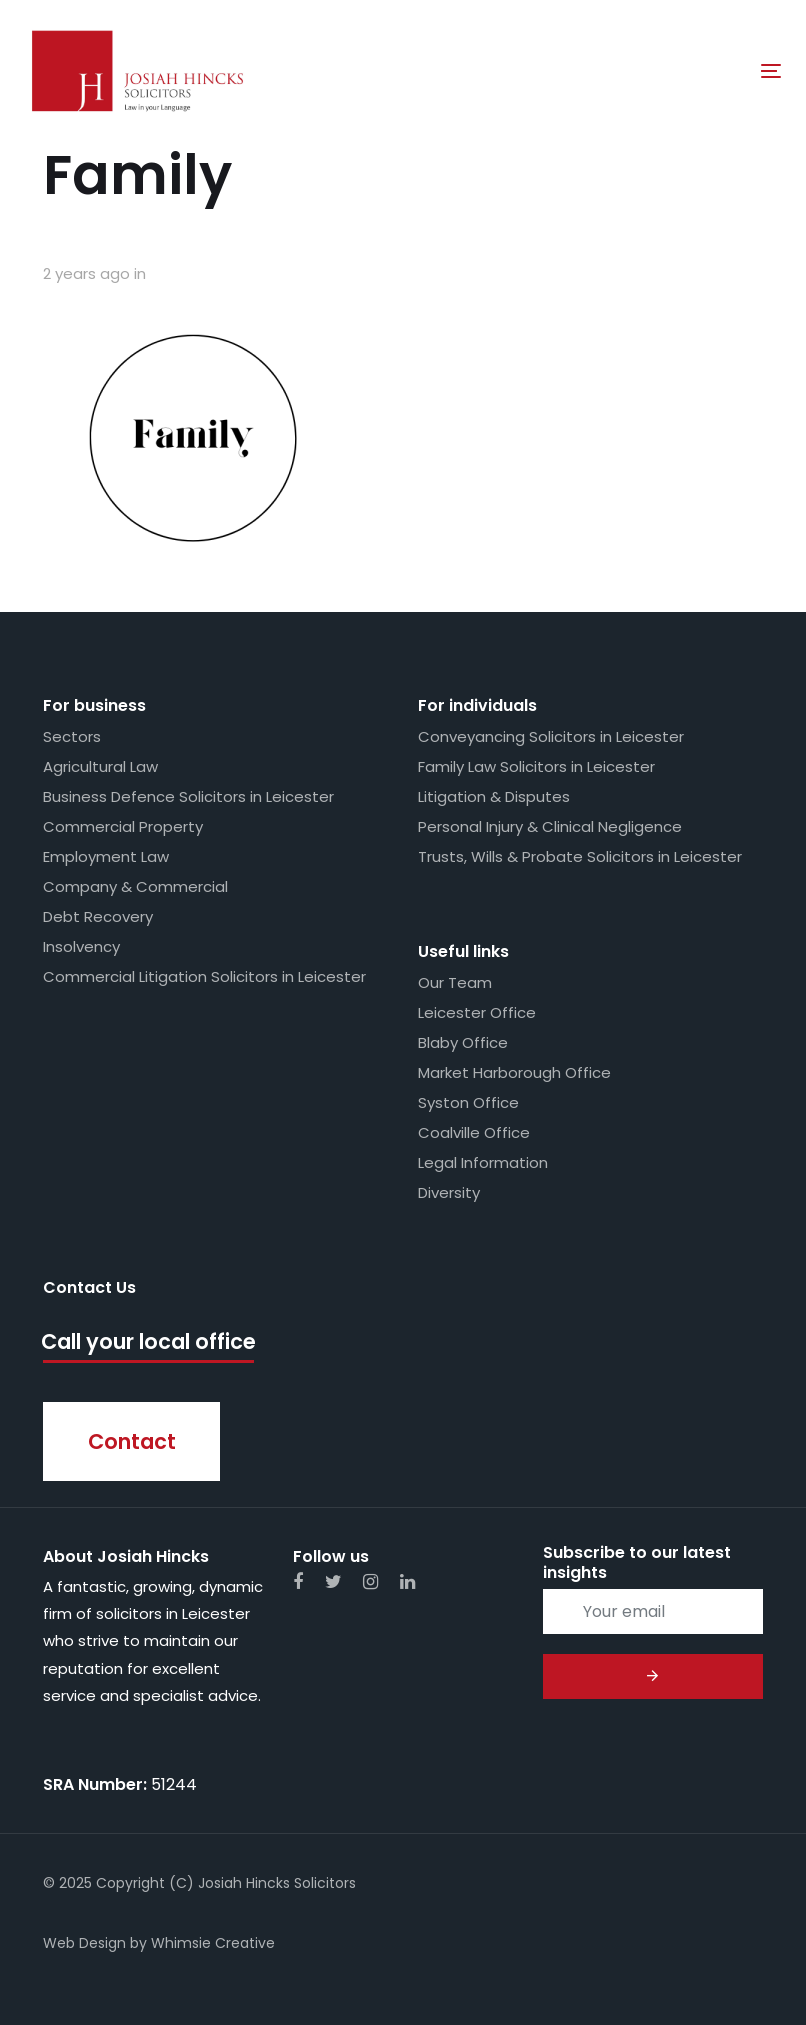  What do you see at coordinates (455, 982) in the screenshot?
I see `Our Team` at bounding box center [455, 982].